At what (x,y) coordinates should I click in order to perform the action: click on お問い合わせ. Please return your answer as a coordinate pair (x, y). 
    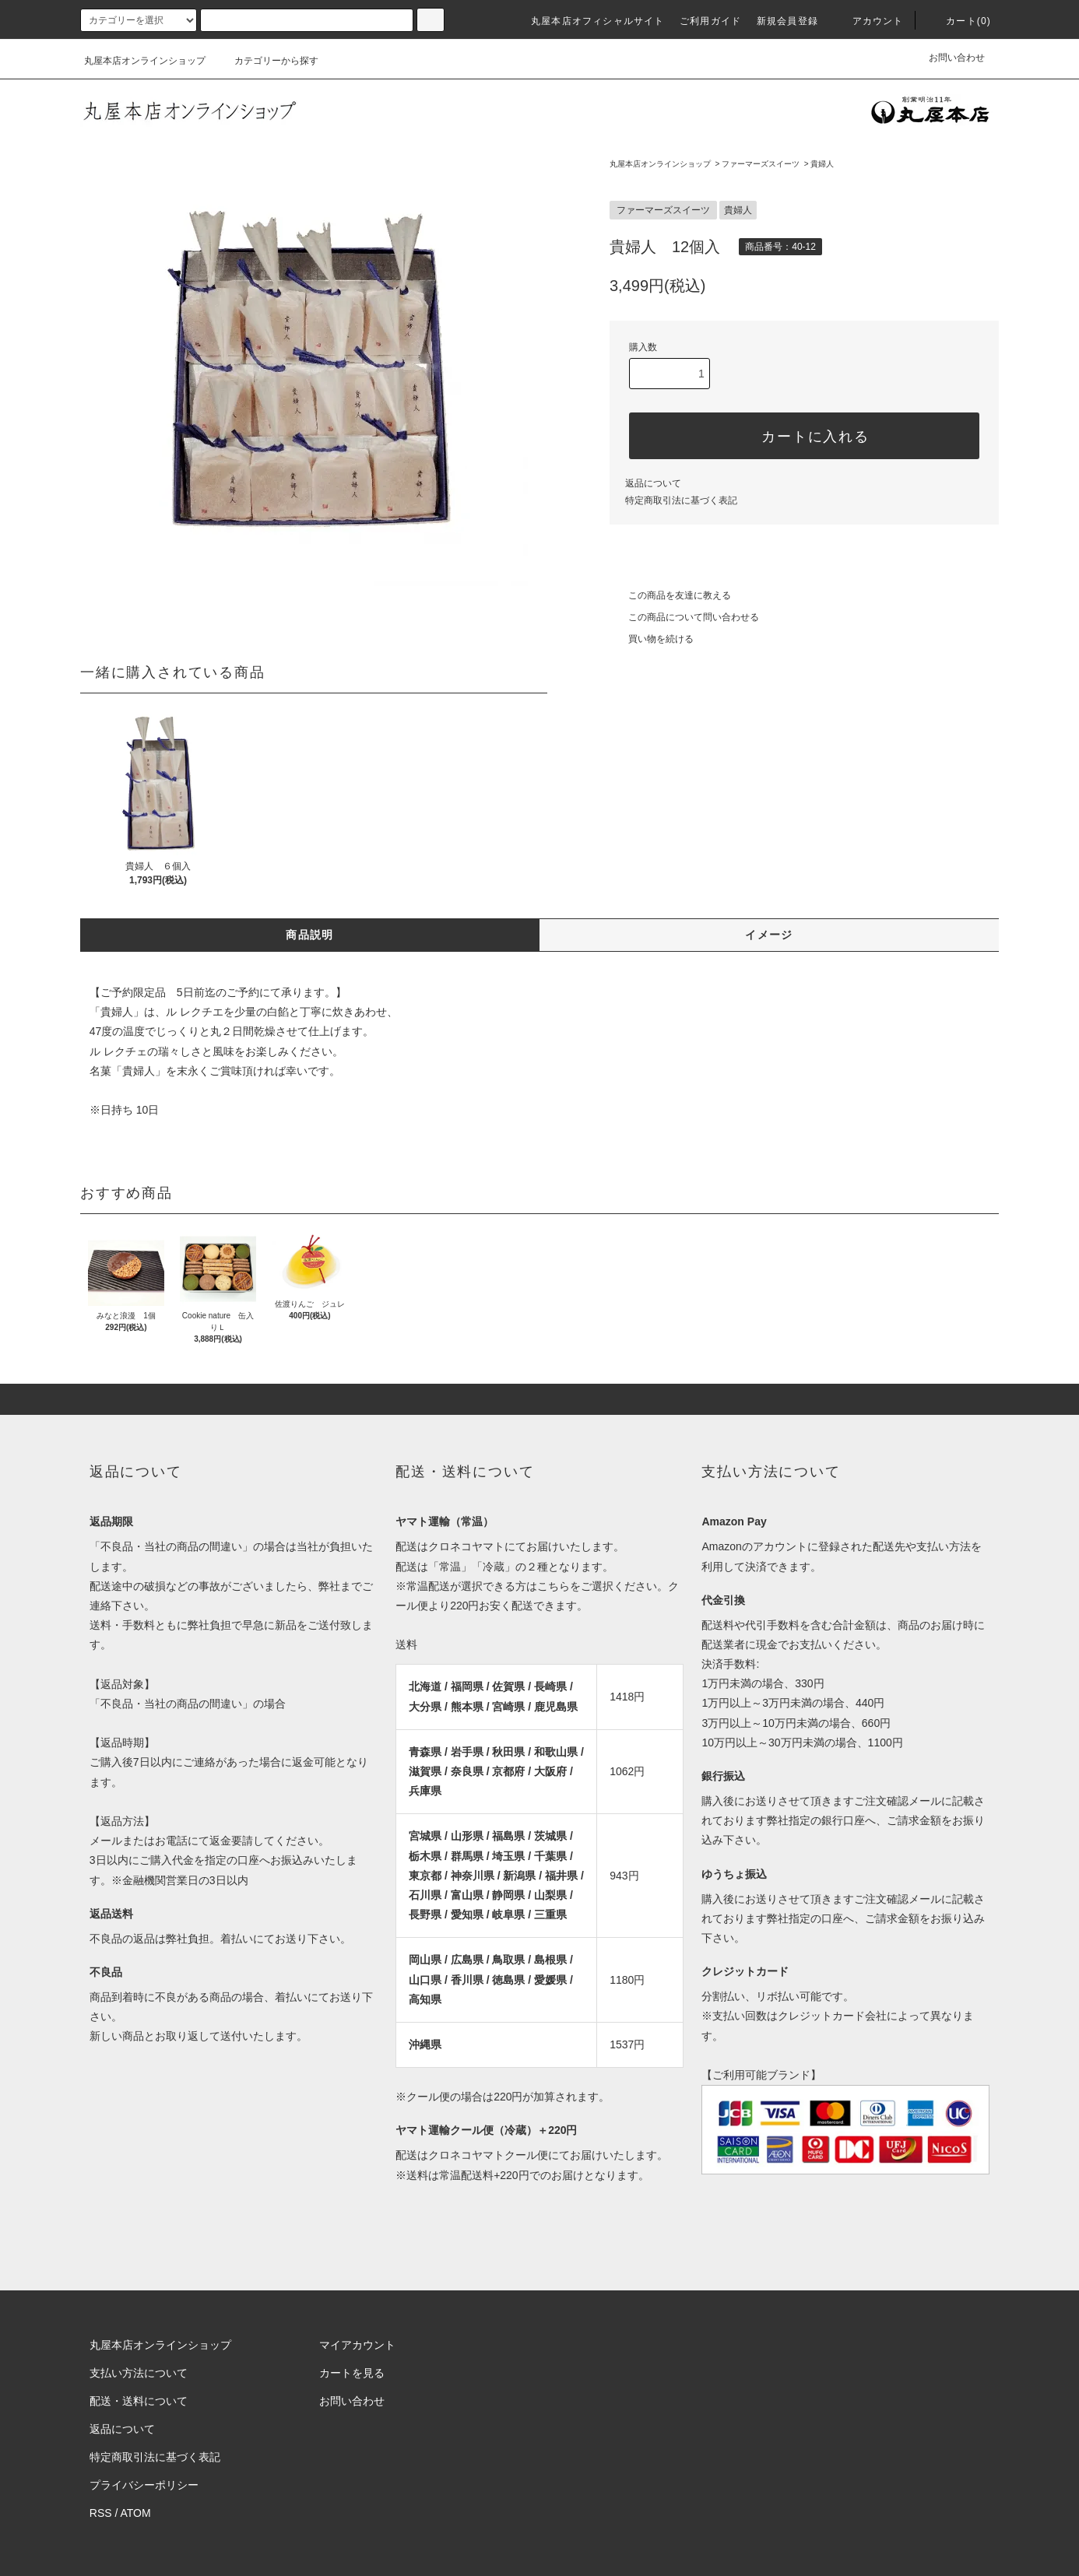
    Looking at the image, I should click on (957, 57).